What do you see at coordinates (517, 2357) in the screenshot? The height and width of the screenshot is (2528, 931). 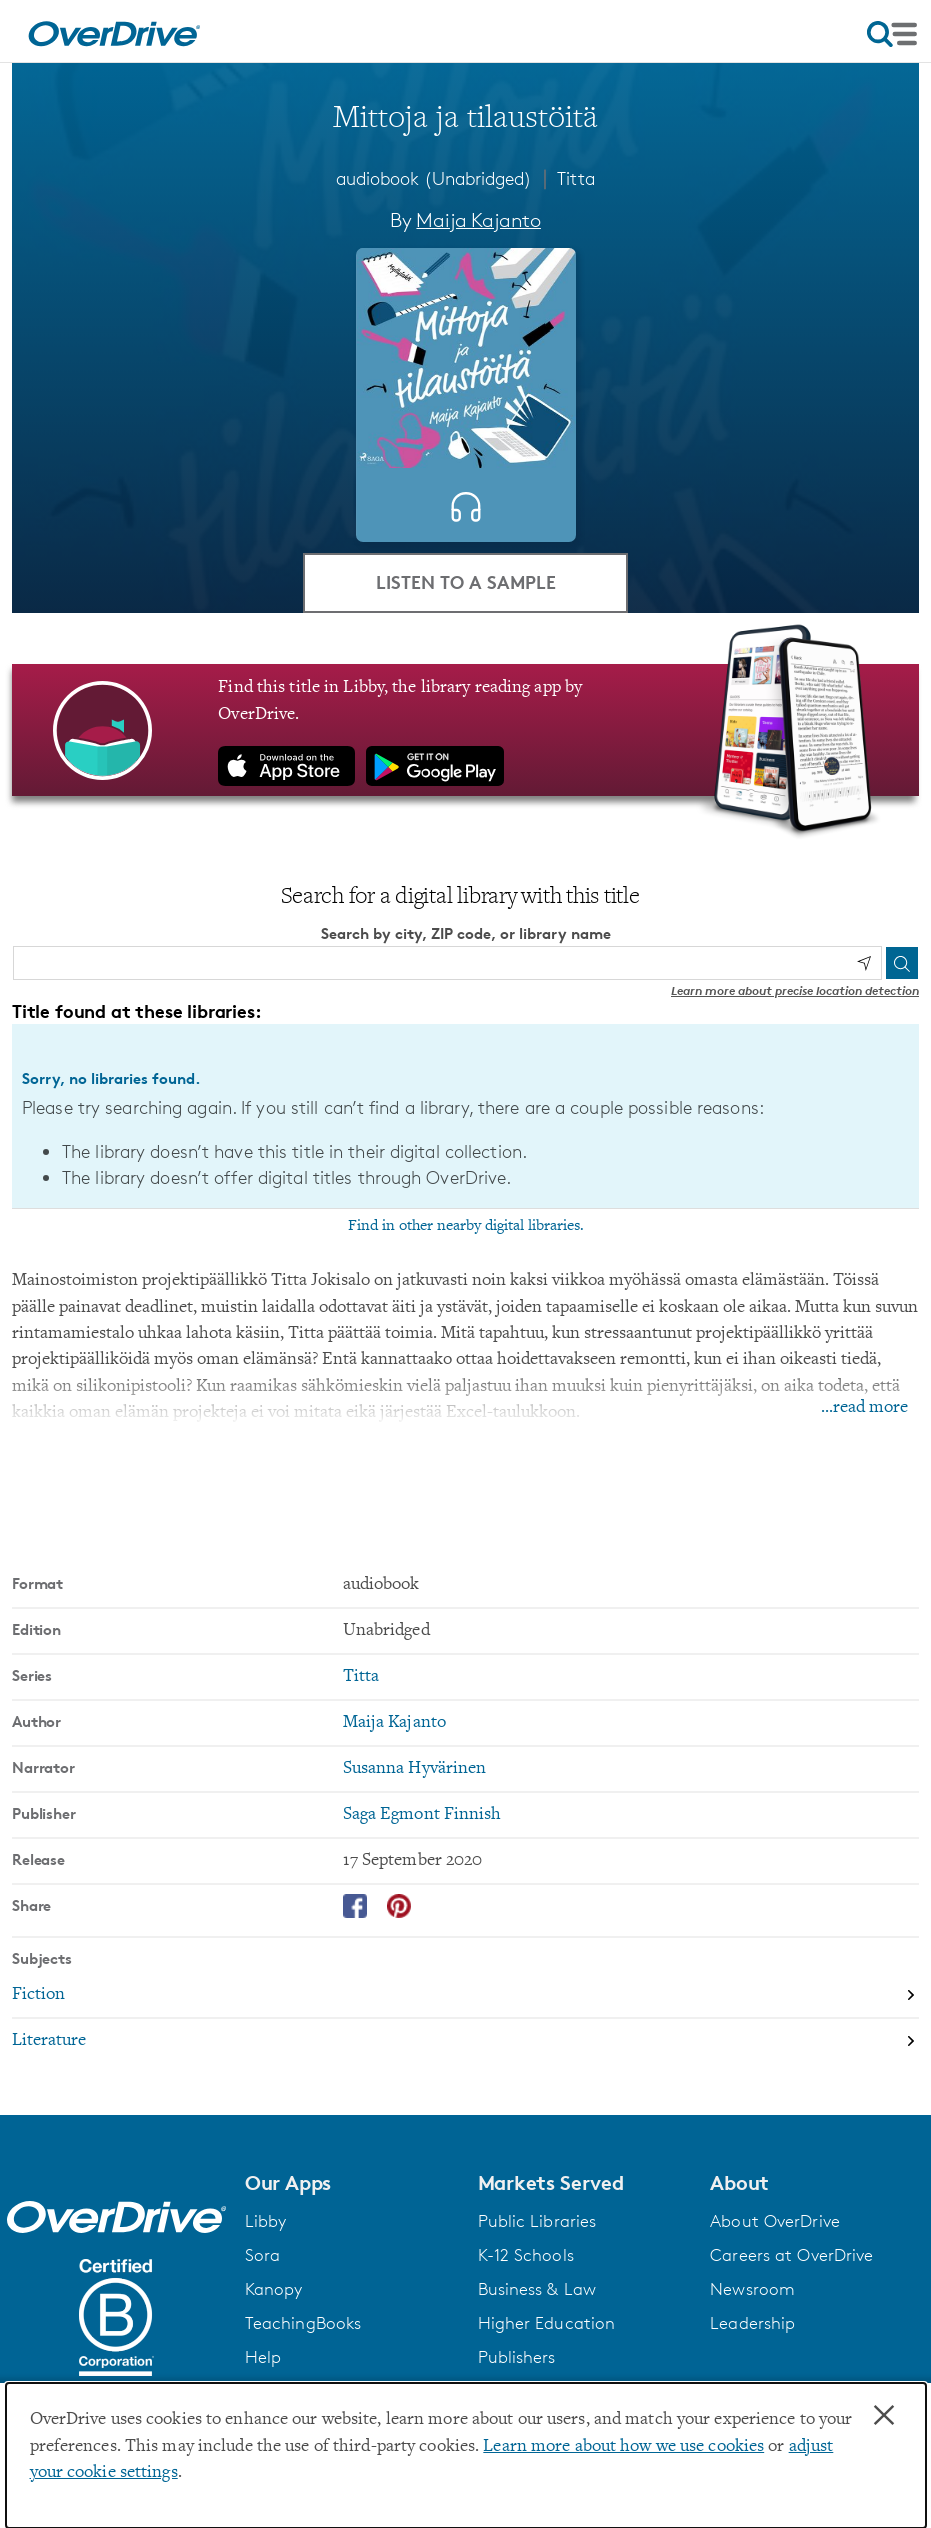 I see `Publishers` at bounding box center [517, 2357].